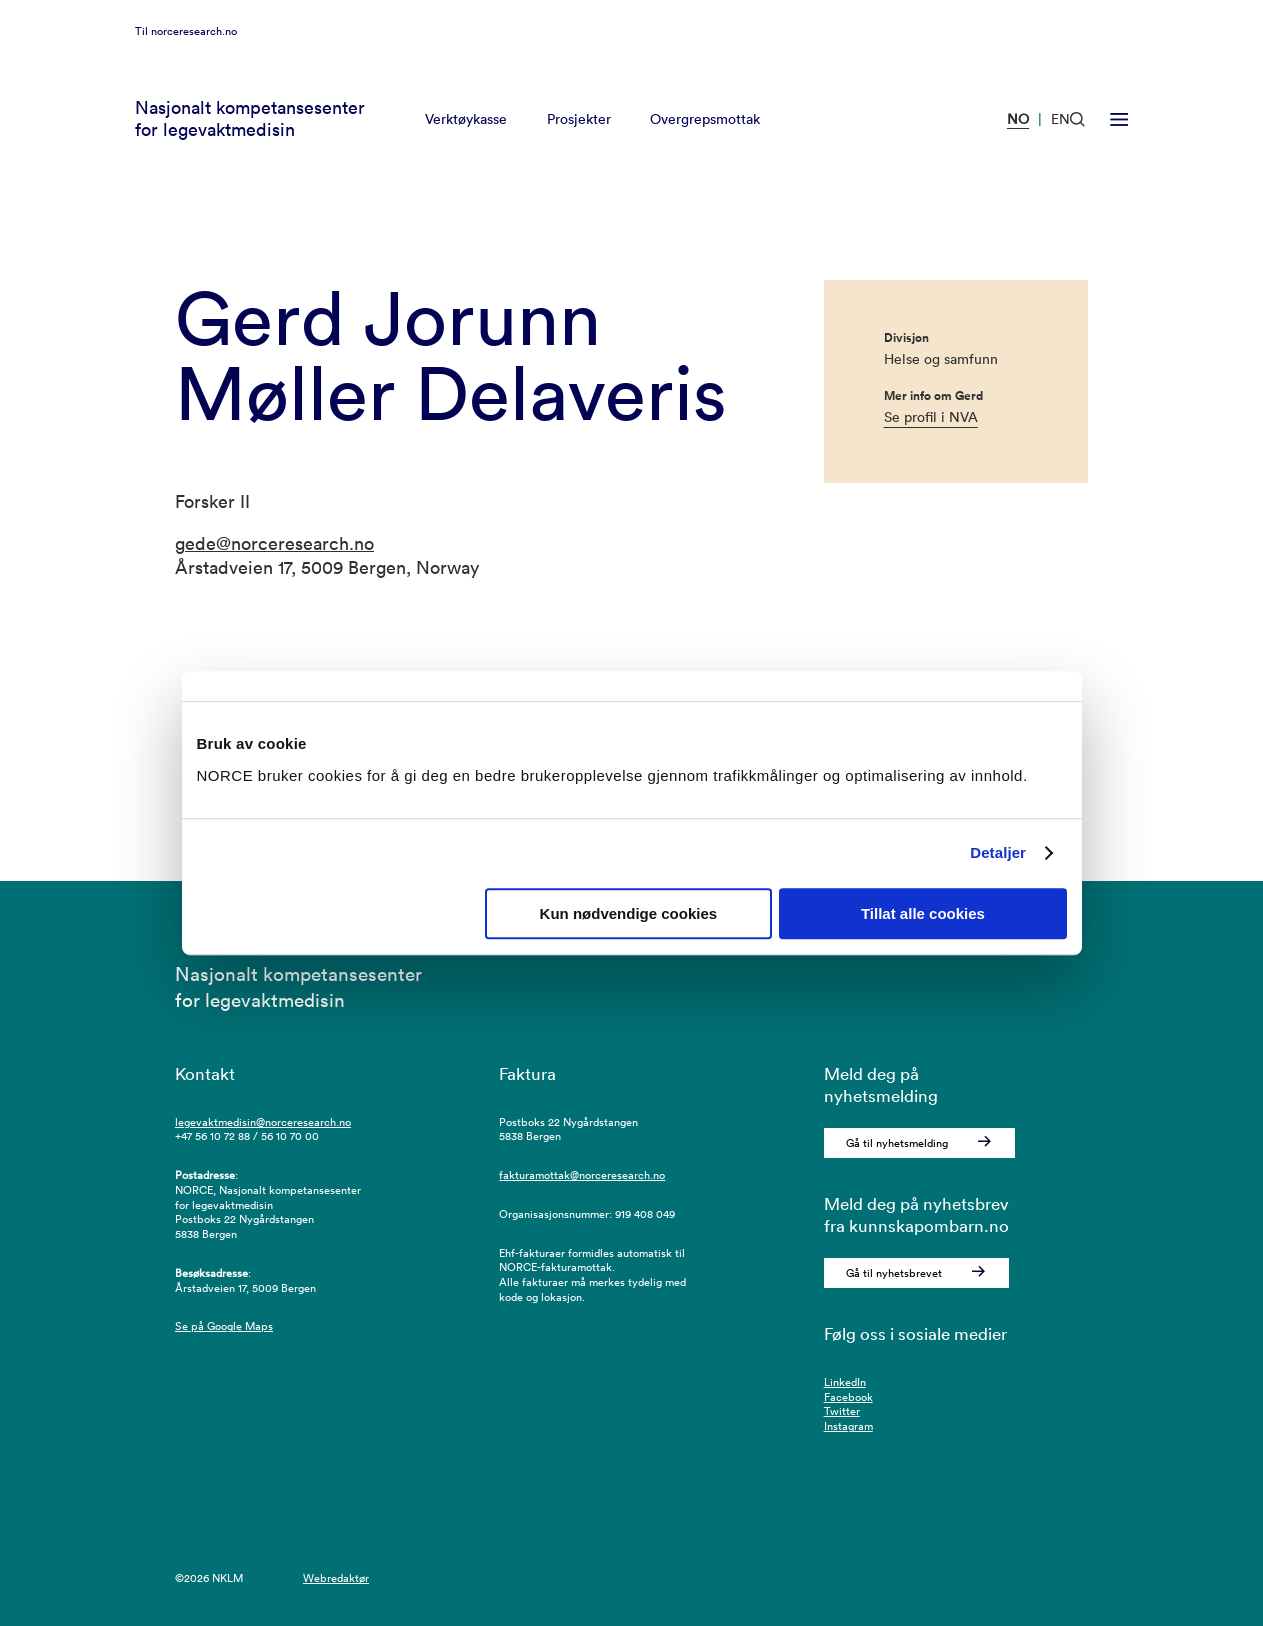  What do you see at coordinates (848, 1397) in the screenshot?
I see `Facebook` at bounding box center [848, 1397].